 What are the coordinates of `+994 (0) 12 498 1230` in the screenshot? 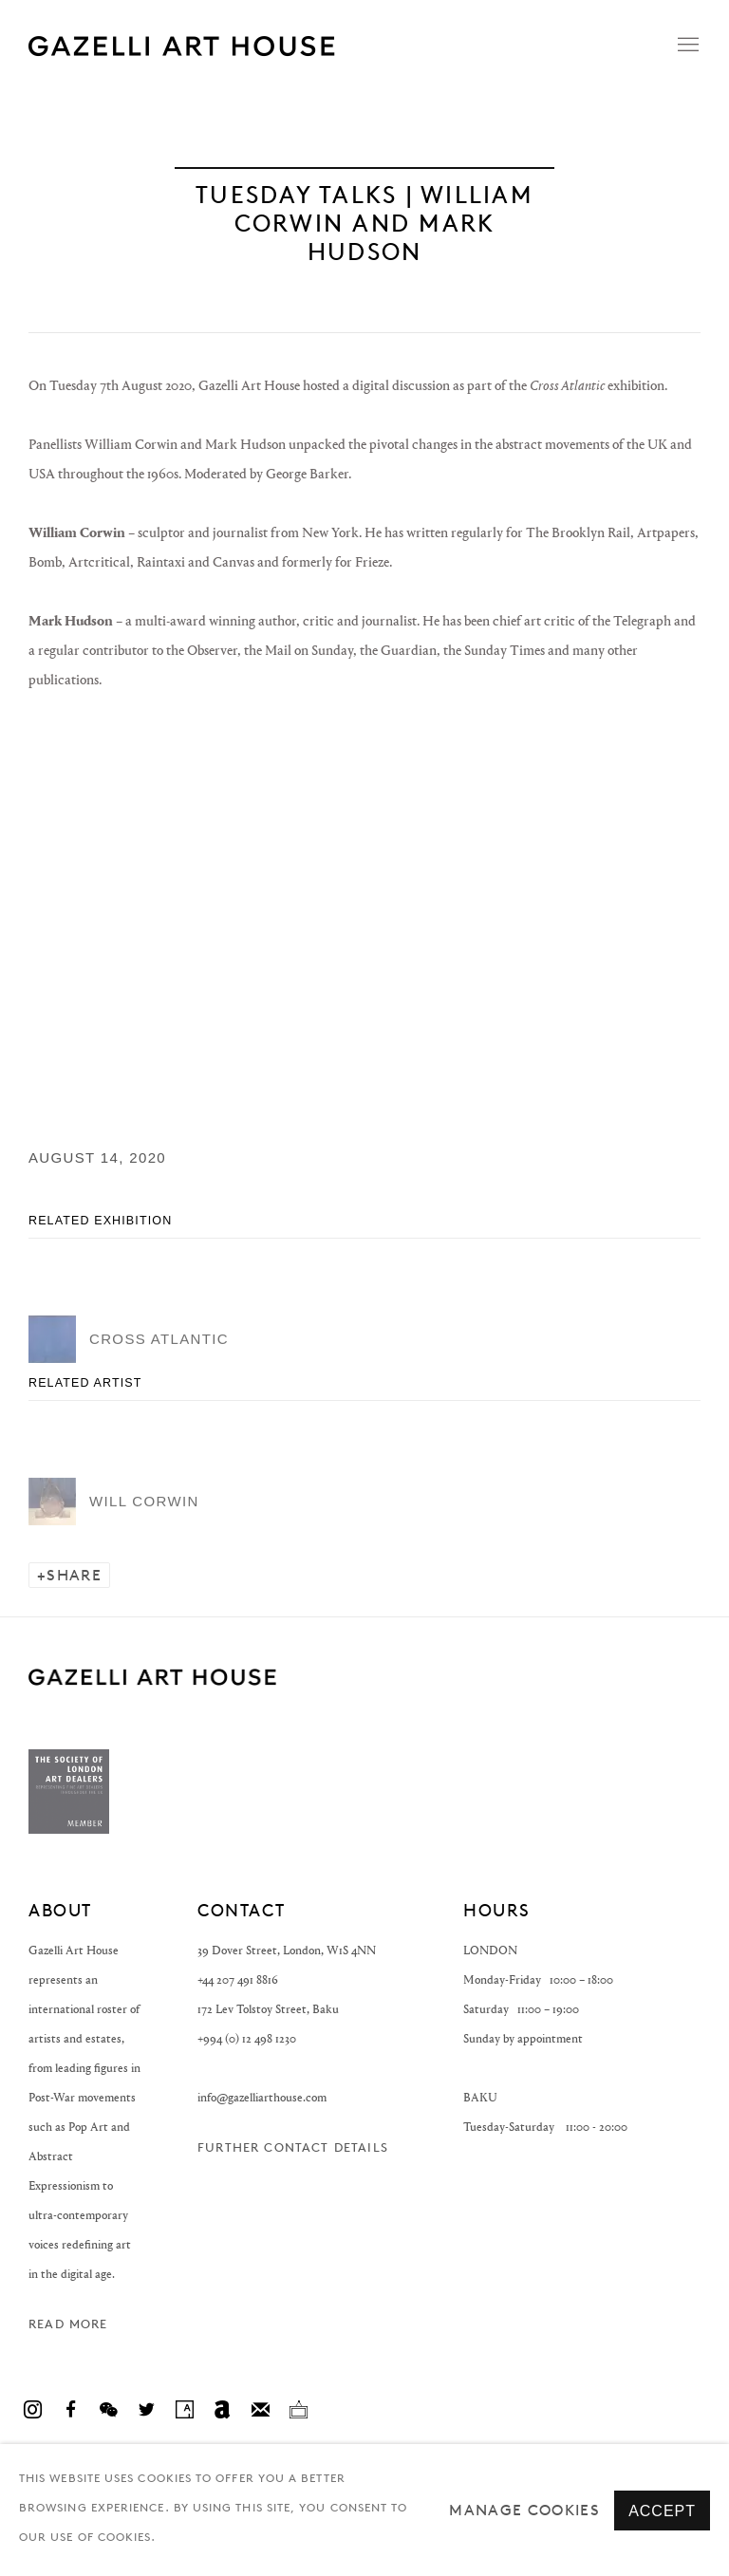 It's located at (246, 2038).